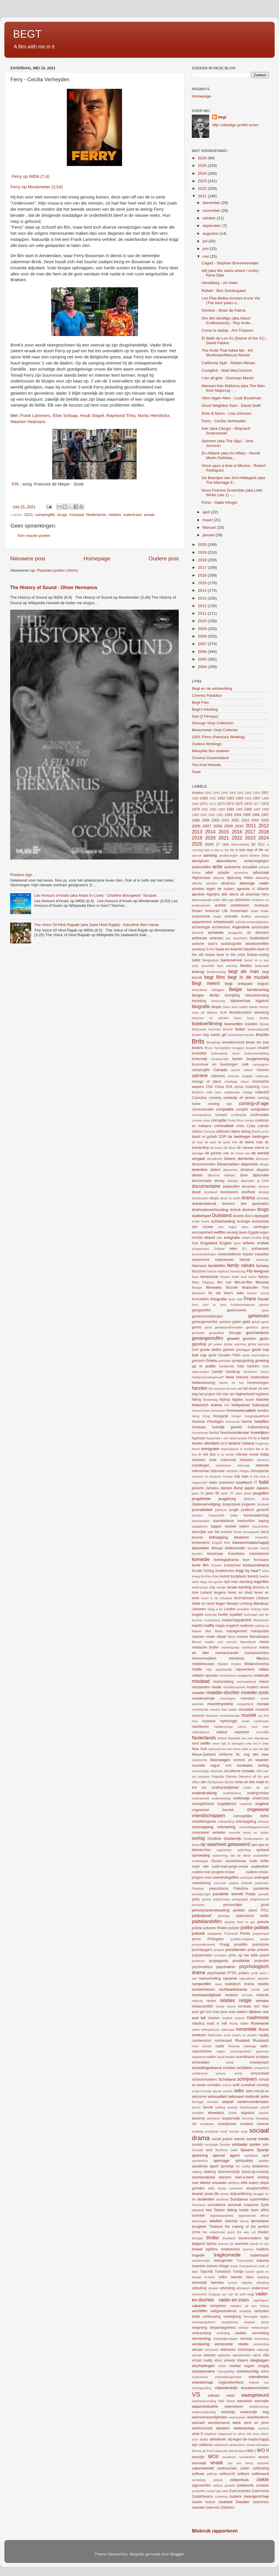  What do you see at coordinates (240, 1126) in the screenshot?
I see `crisis` at bounding box center [240, 1126].